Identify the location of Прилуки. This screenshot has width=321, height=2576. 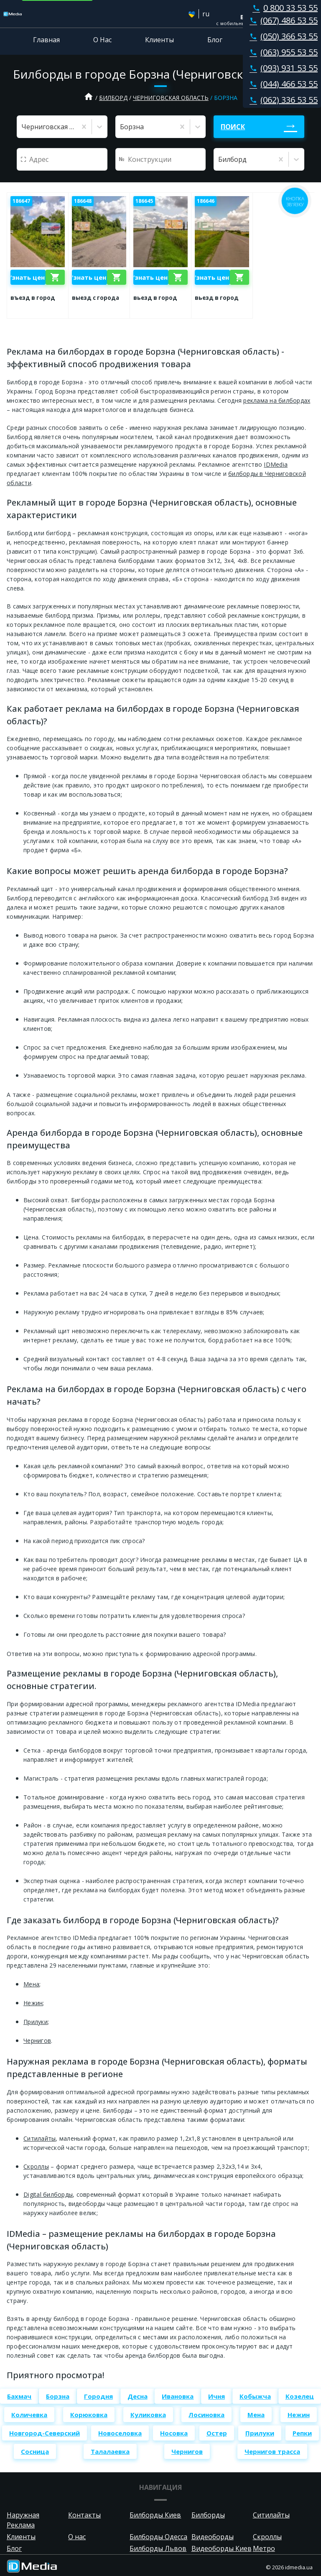
(35, 2022).